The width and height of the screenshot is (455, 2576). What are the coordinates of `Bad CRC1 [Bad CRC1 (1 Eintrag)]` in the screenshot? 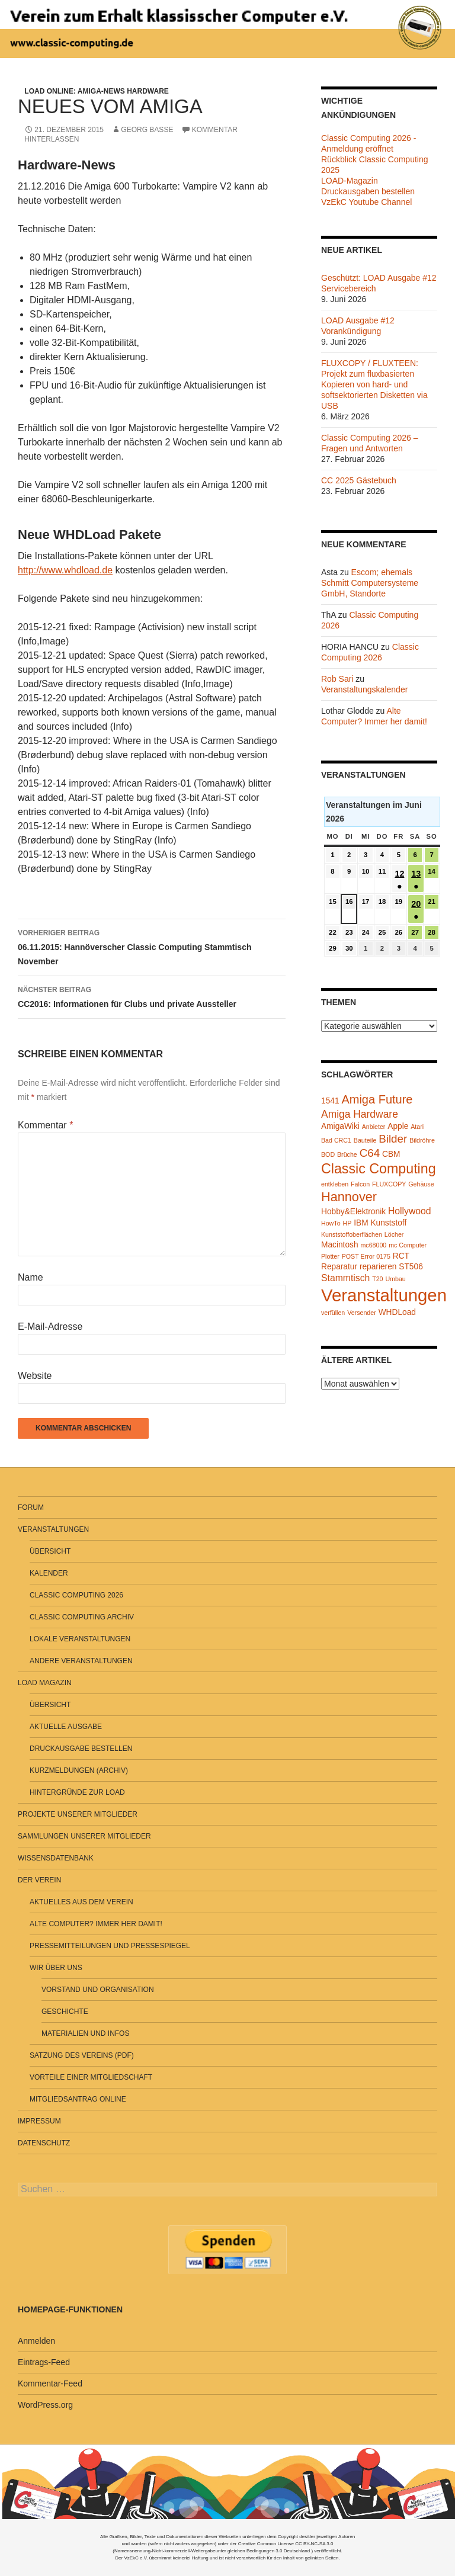 It's located at (336, 1140).